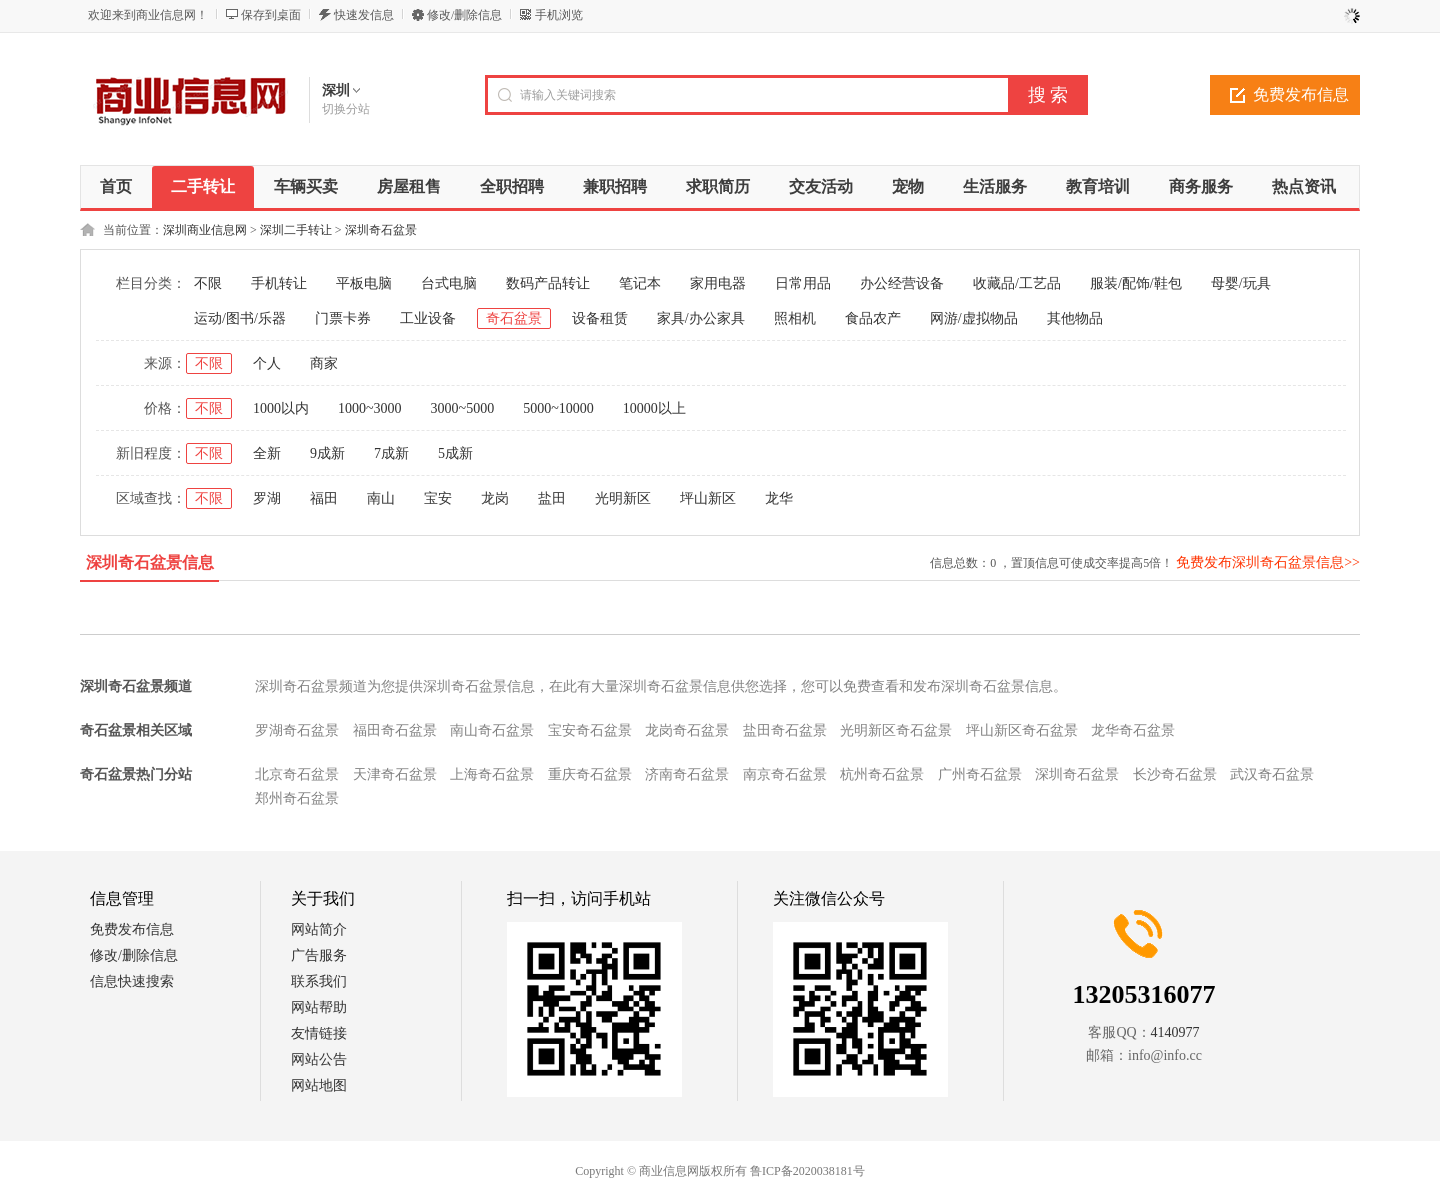 This screenshot has height=1201, width=1440. Describe the element at coordinates (438, 498) in the screenshot. I see `宝安` at that location.